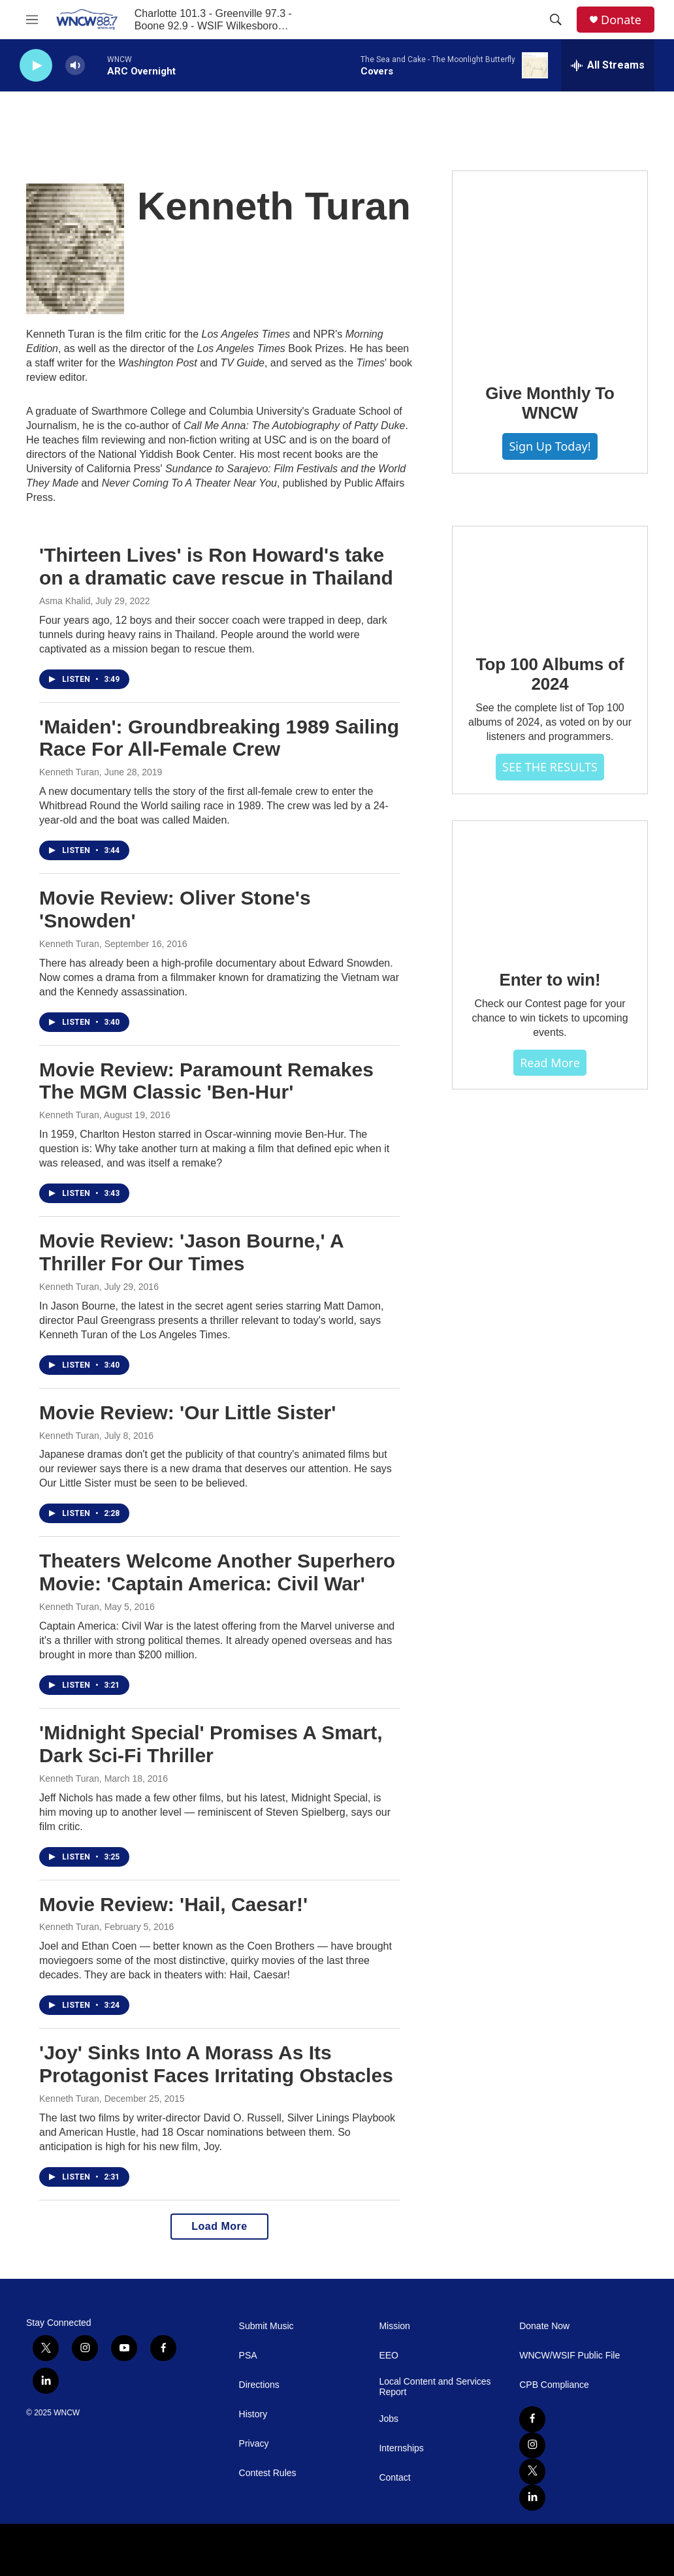  What do you see at coordinates (550, 767) in the screenshot?
I see `SEE THE RESULTS` at bounding box center [550, 767].